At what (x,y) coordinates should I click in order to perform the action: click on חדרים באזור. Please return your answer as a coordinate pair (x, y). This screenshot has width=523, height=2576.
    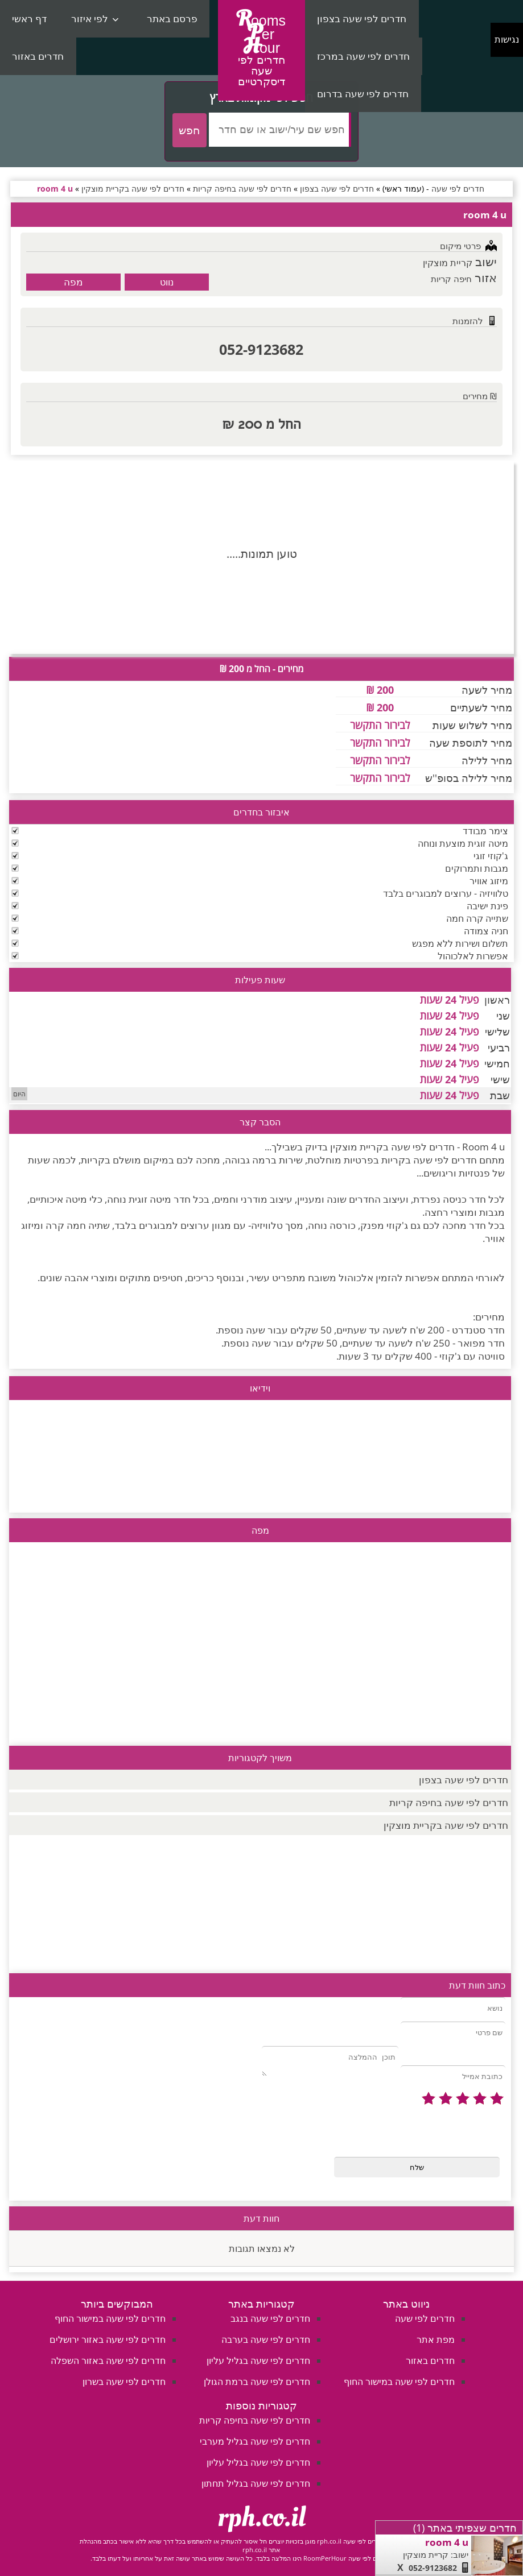
    Looking at the image, I should click on (38, 56).